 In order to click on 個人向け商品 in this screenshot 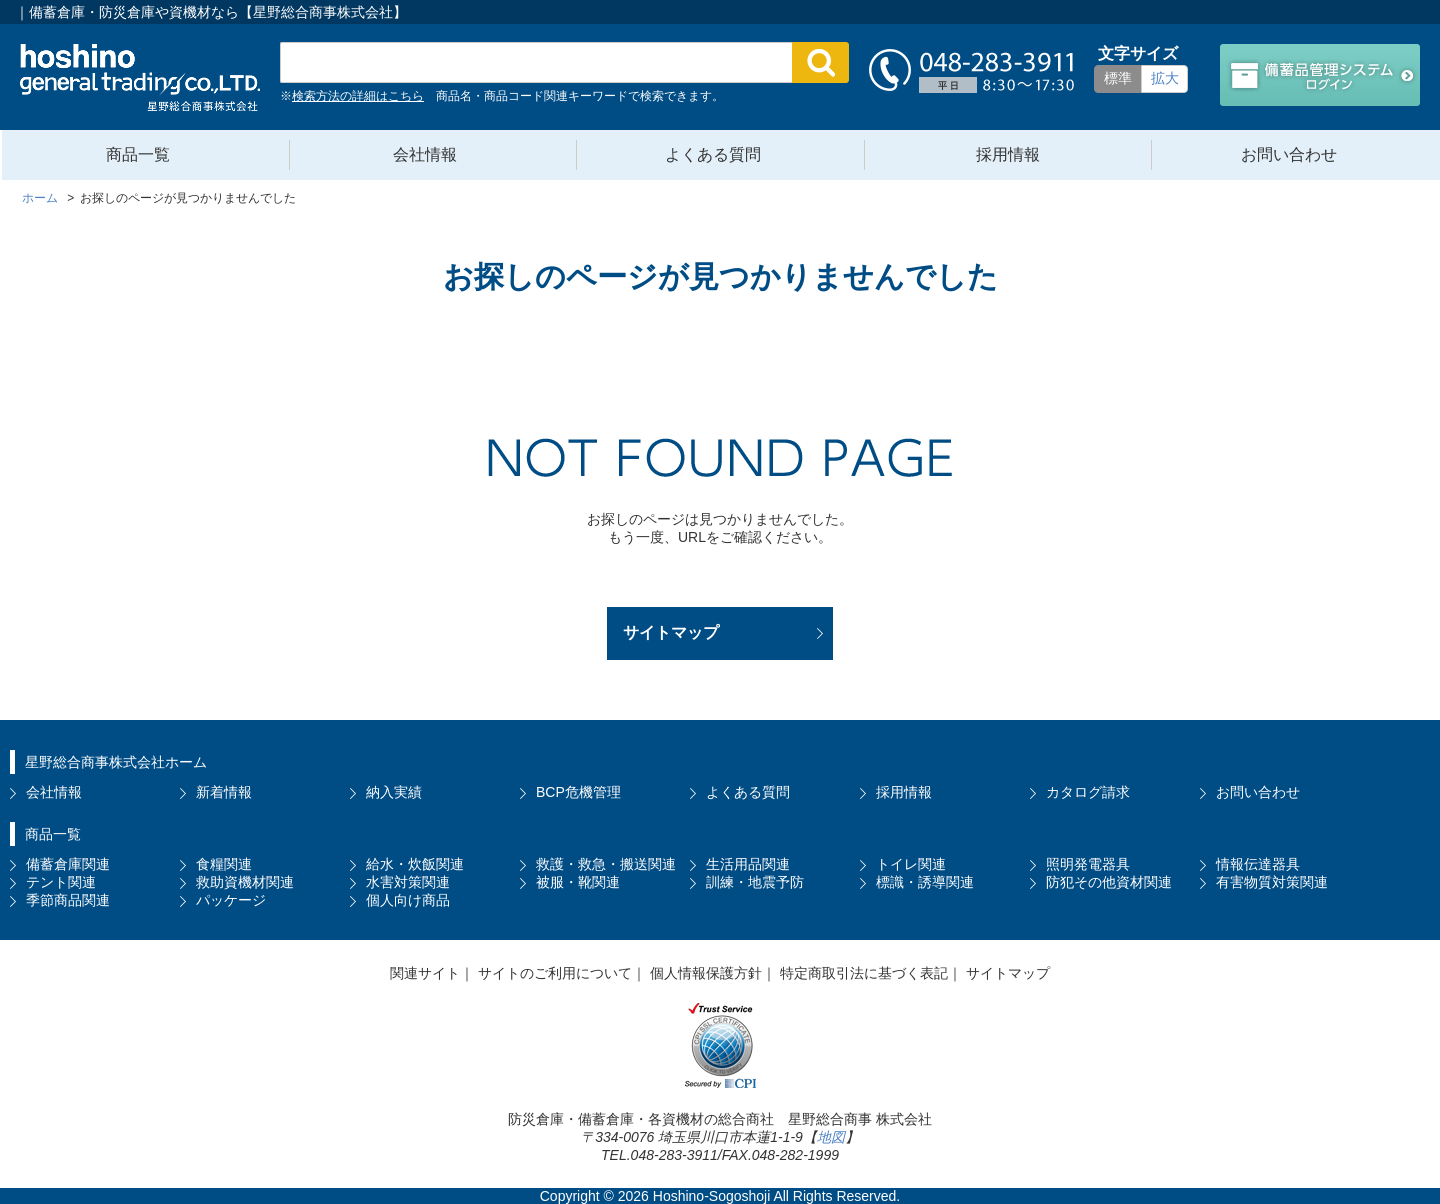, I will do `click(408, 900)`.